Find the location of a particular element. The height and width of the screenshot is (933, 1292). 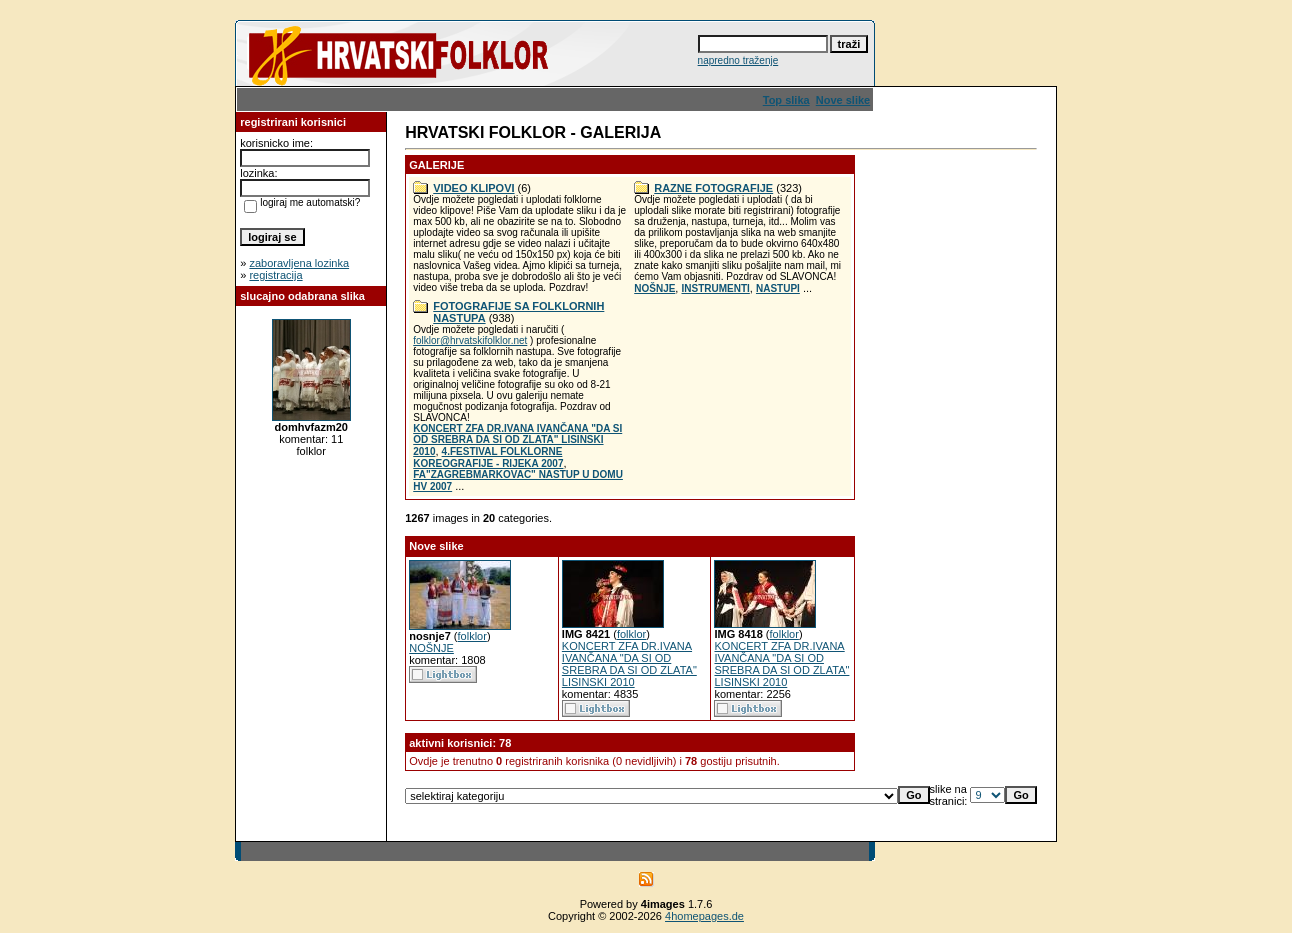

4homepages.de is located at coordinates (704, 916).